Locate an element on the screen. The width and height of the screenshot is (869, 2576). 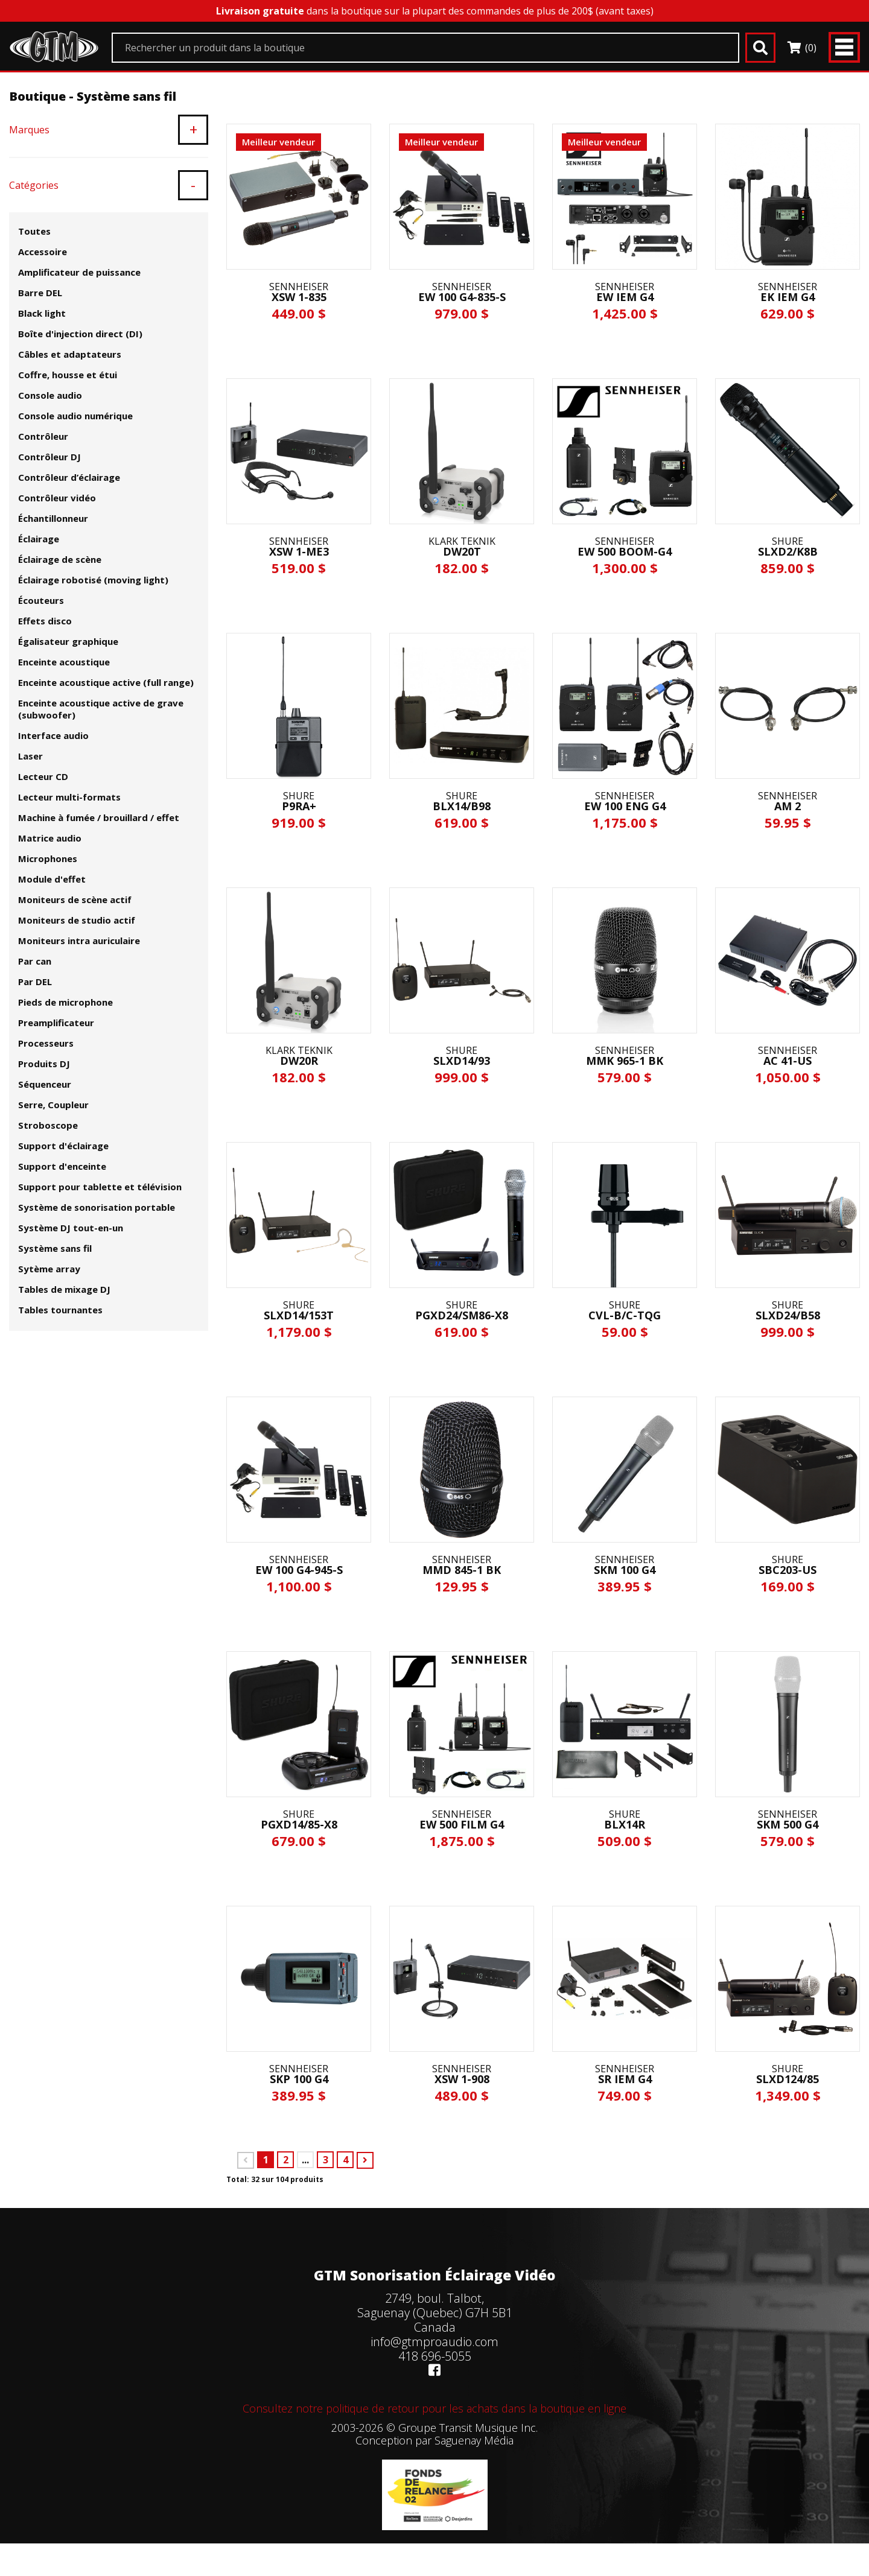
Microphones is located at coordinates (47, 858).